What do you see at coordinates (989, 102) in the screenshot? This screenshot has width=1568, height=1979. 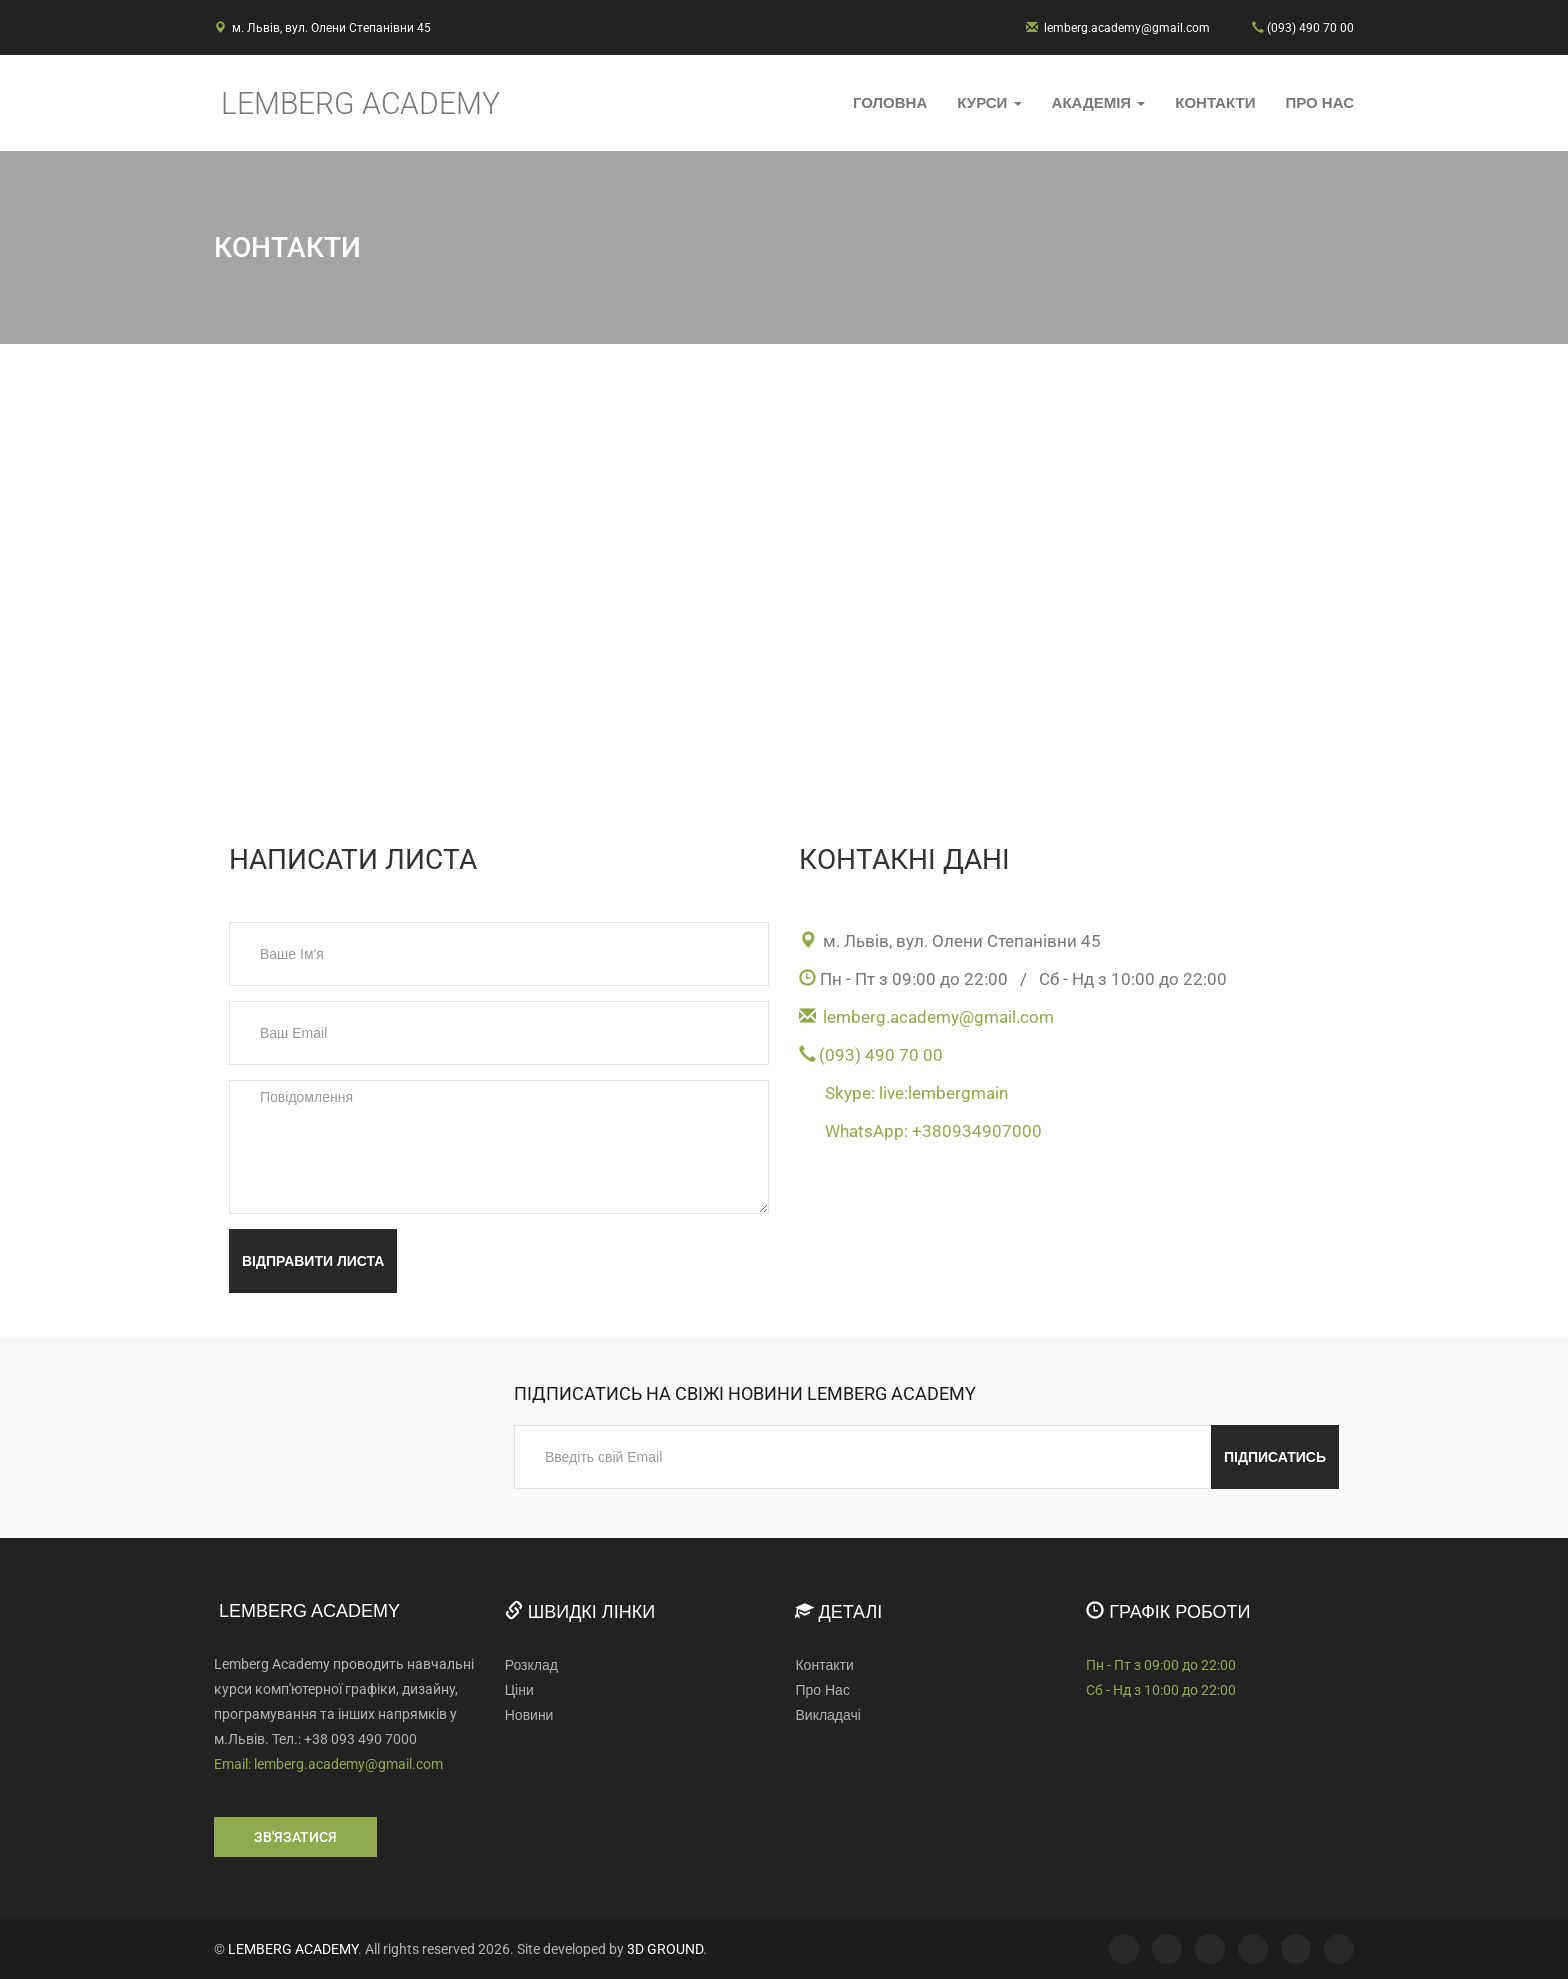 I see `Курси [button]` at bounding box center [989, 102].